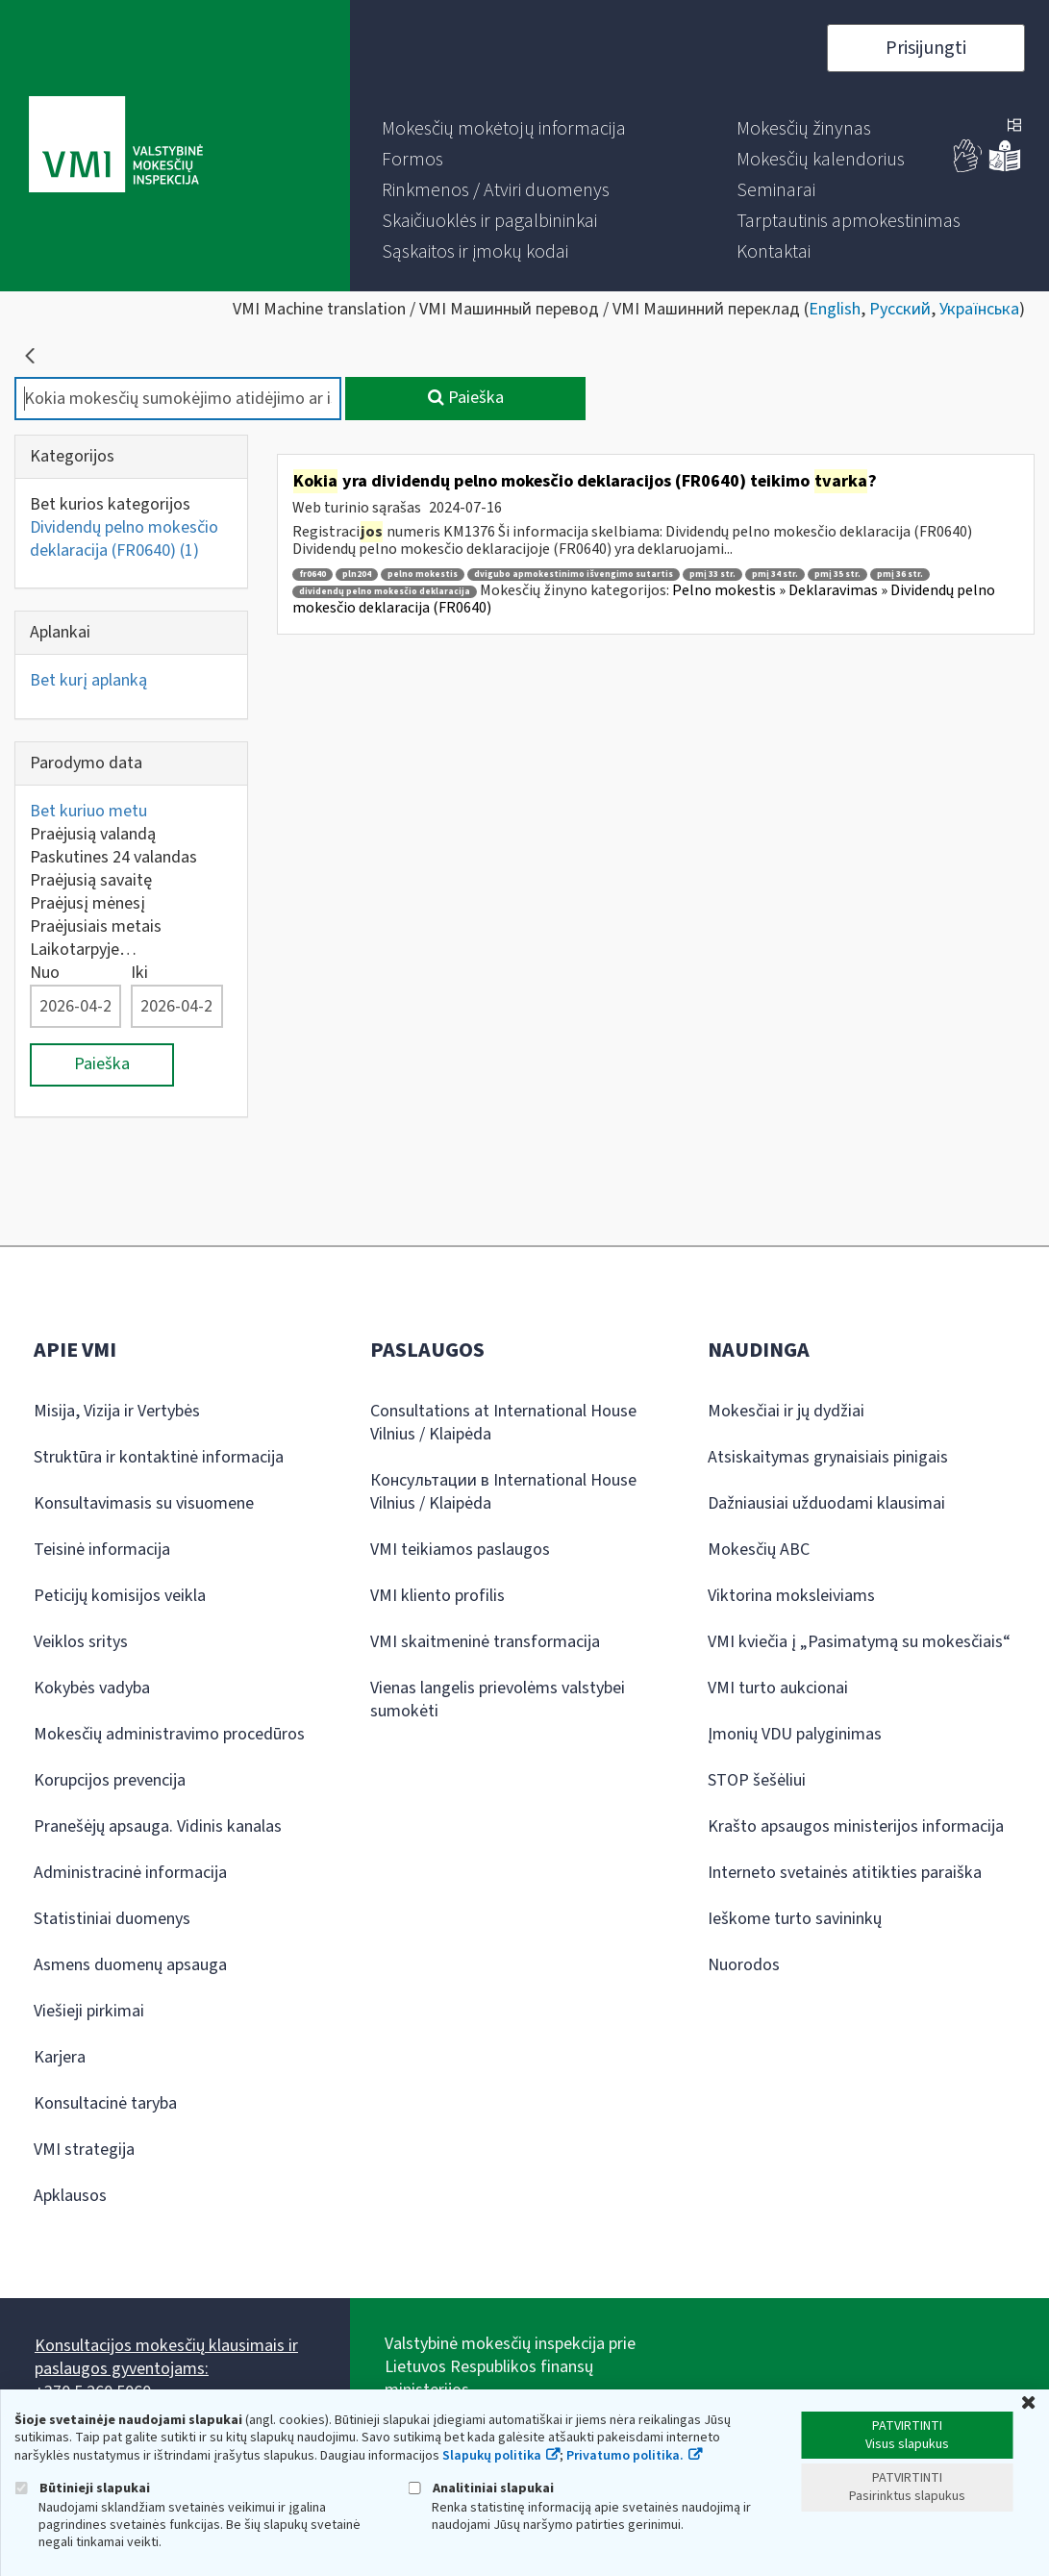 The width and height of the screenshot is (1049, 2576). I want to click on Praėjusią savaitę, so click(91, 880).